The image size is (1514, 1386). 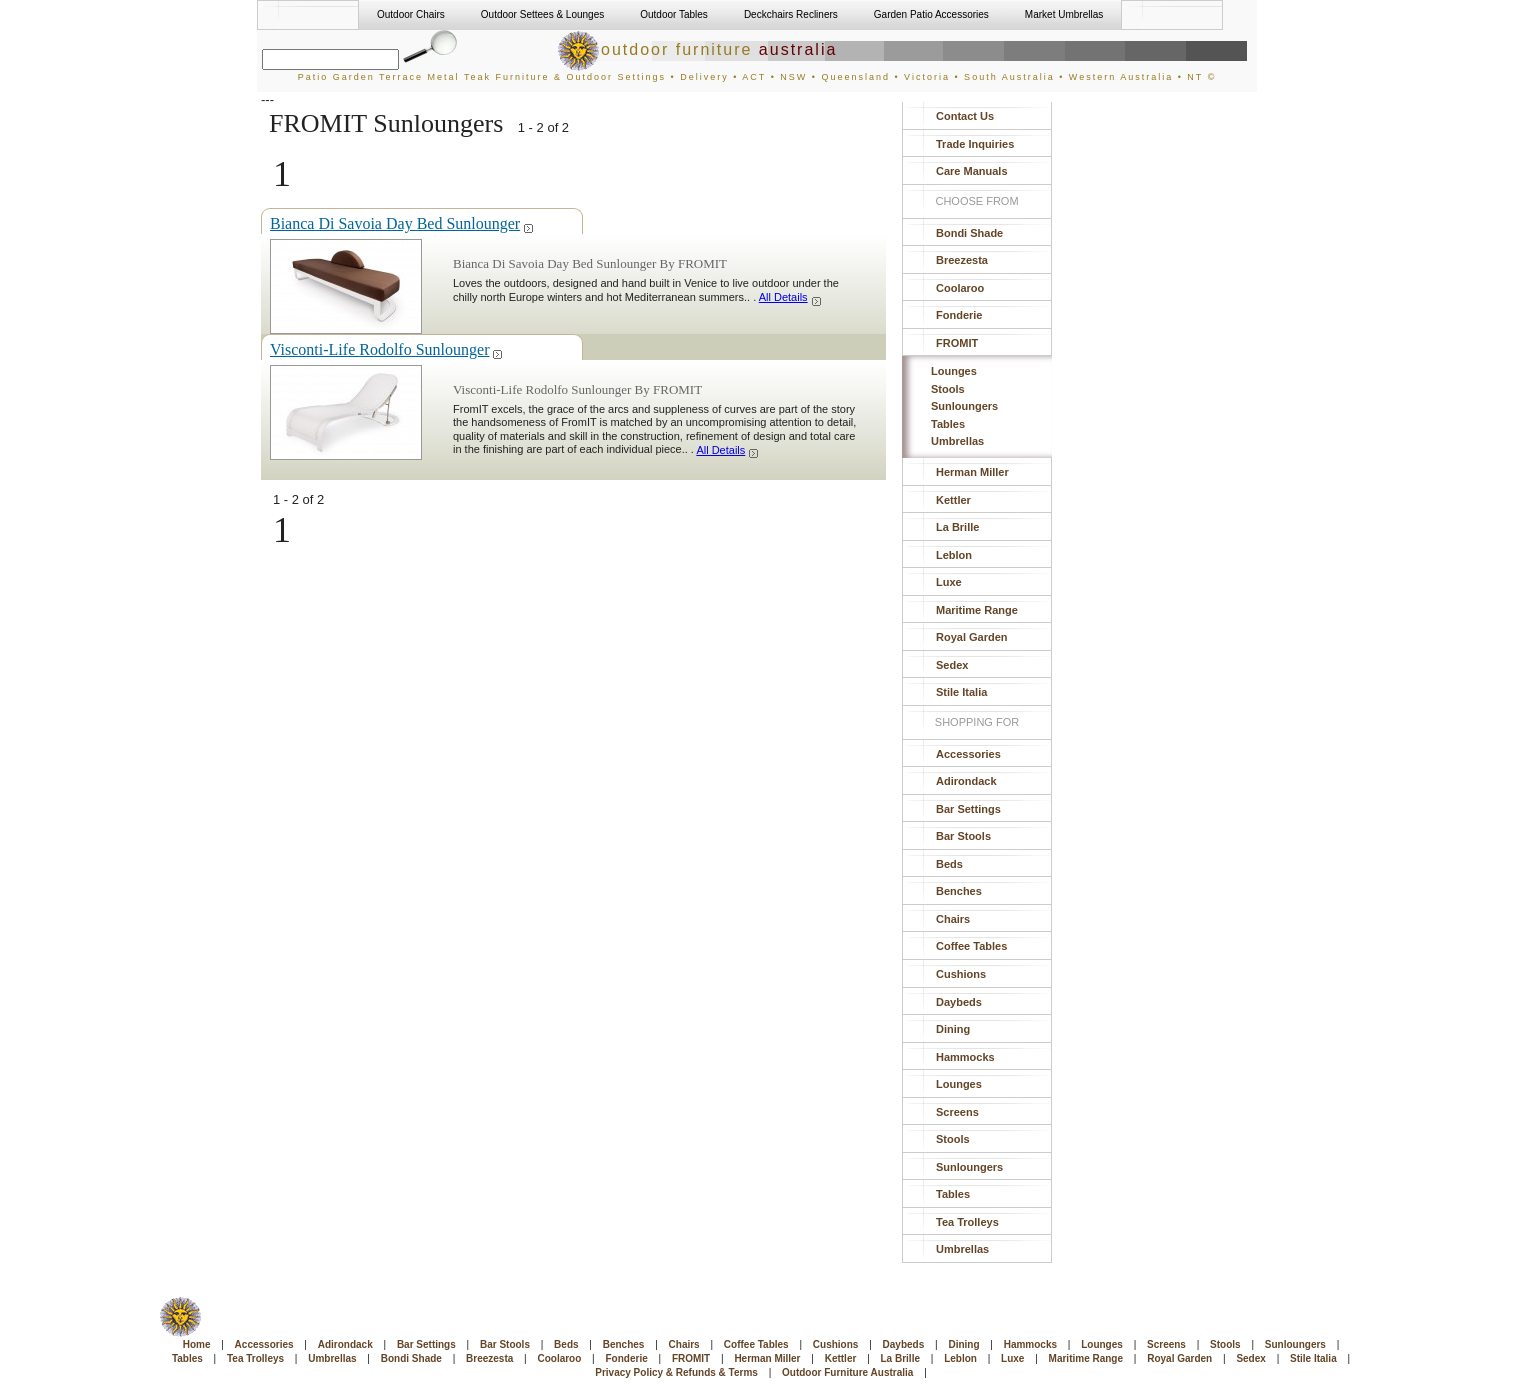 What do you see at coordinates (957, 527) in the screenshot?
I see `La Brille` at bounding box center [957, 527].